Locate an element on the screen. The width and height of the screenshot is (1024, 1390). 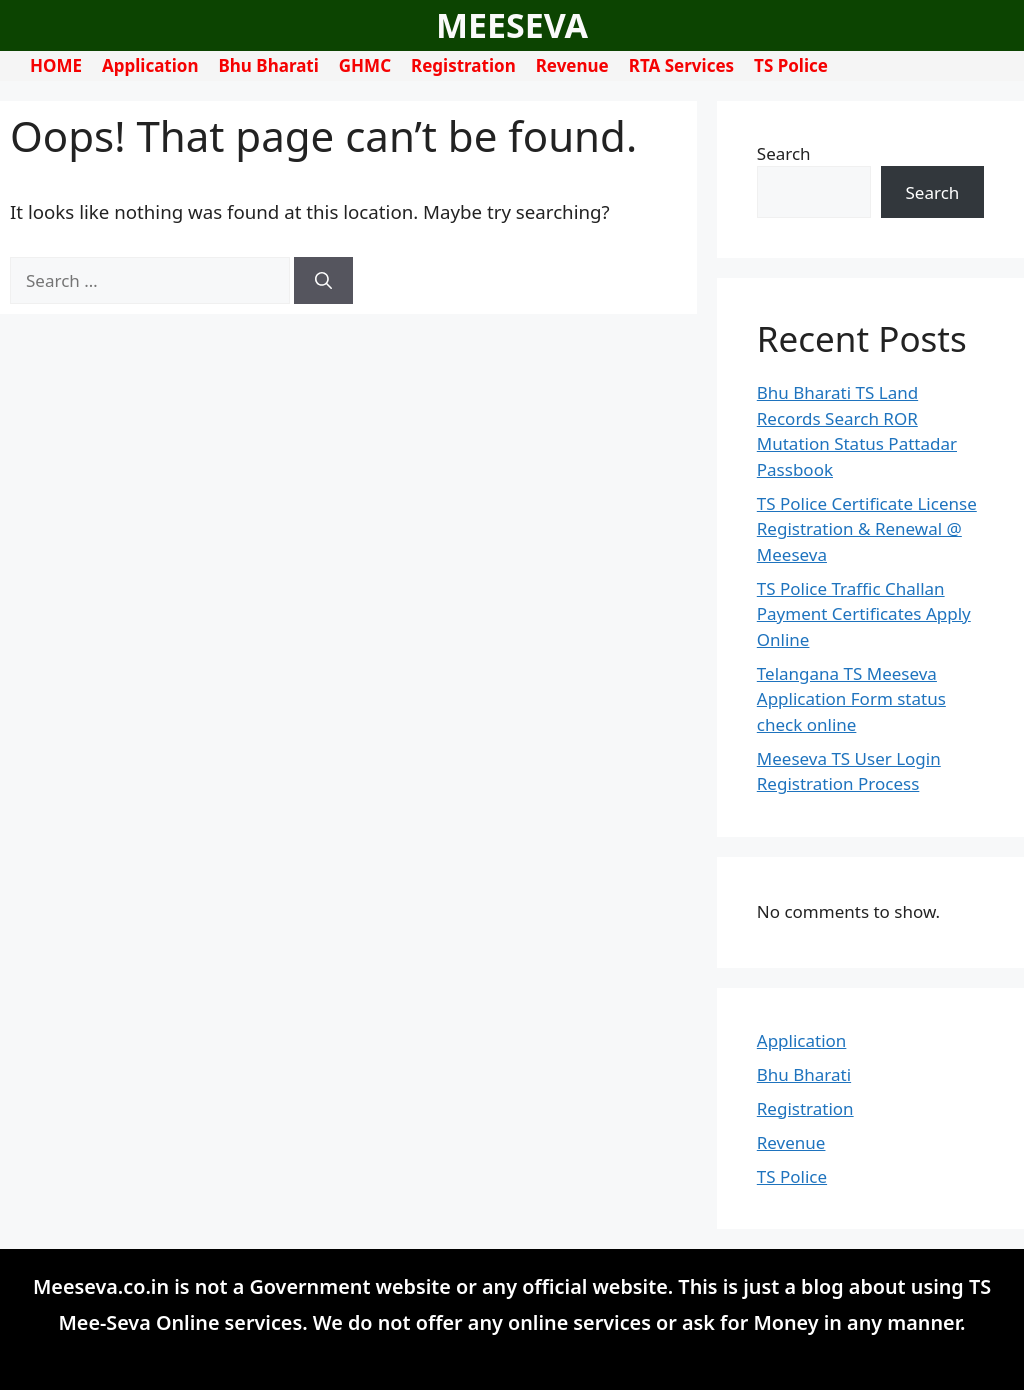
TS Police is located at coordinates (791, 65).